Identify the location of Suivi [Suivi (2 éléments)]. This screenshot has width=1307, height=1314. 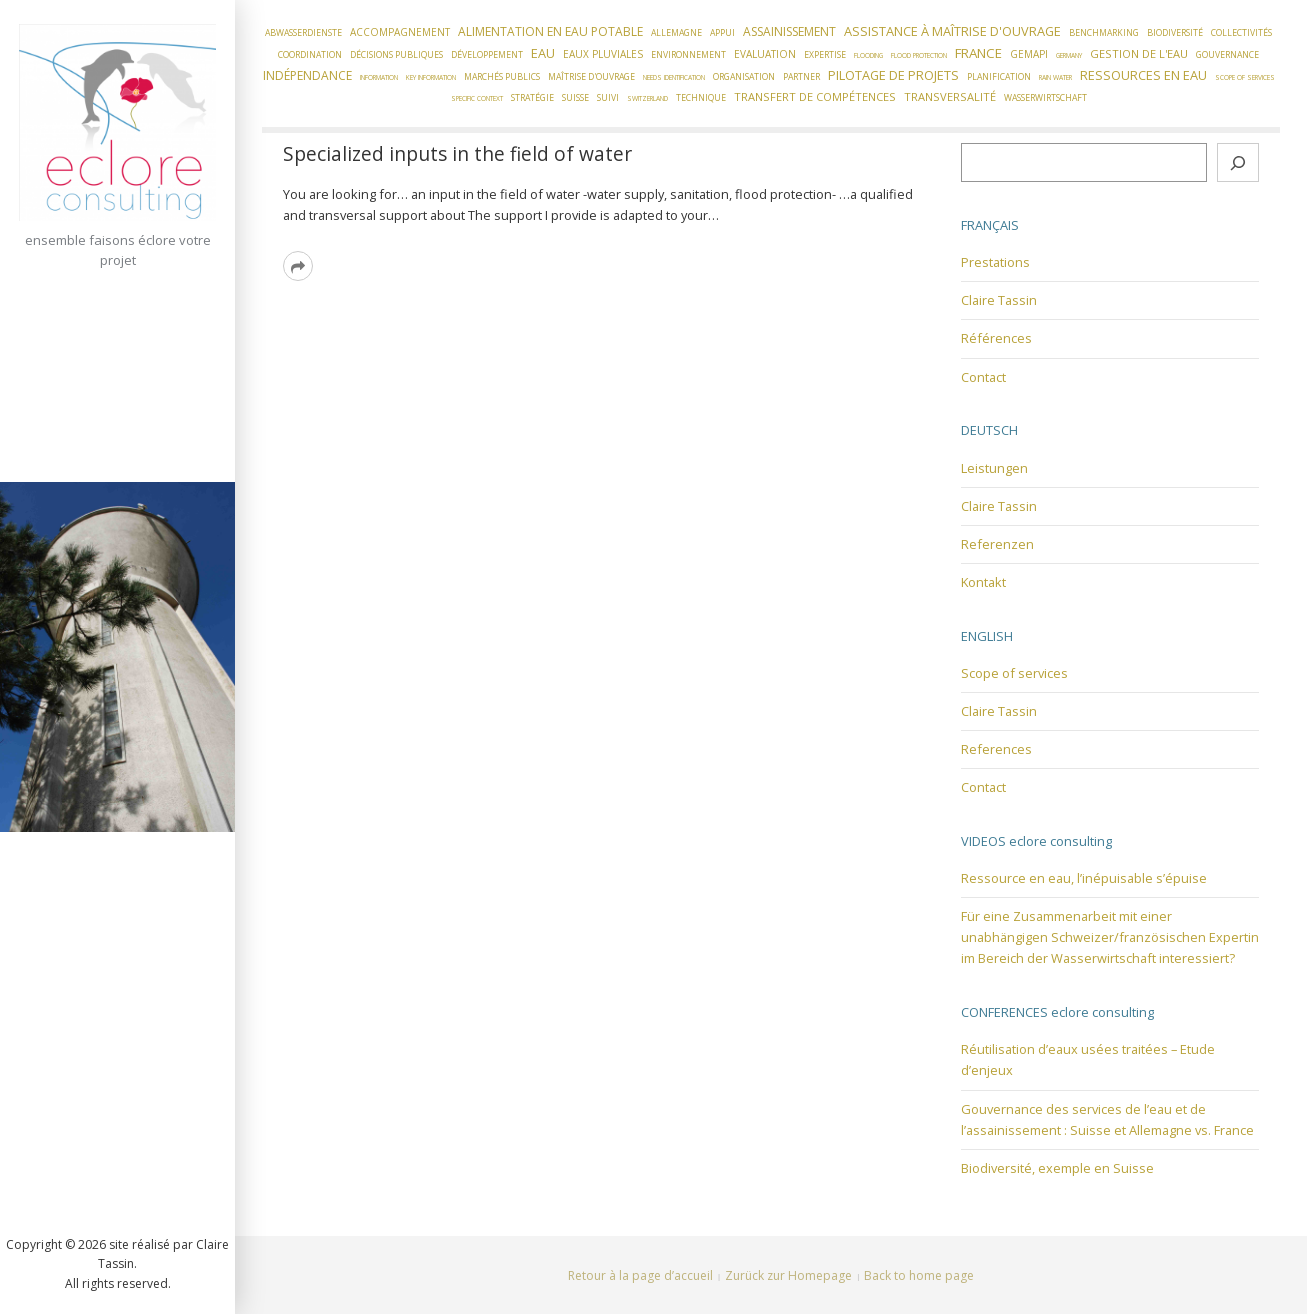
(608, 98).